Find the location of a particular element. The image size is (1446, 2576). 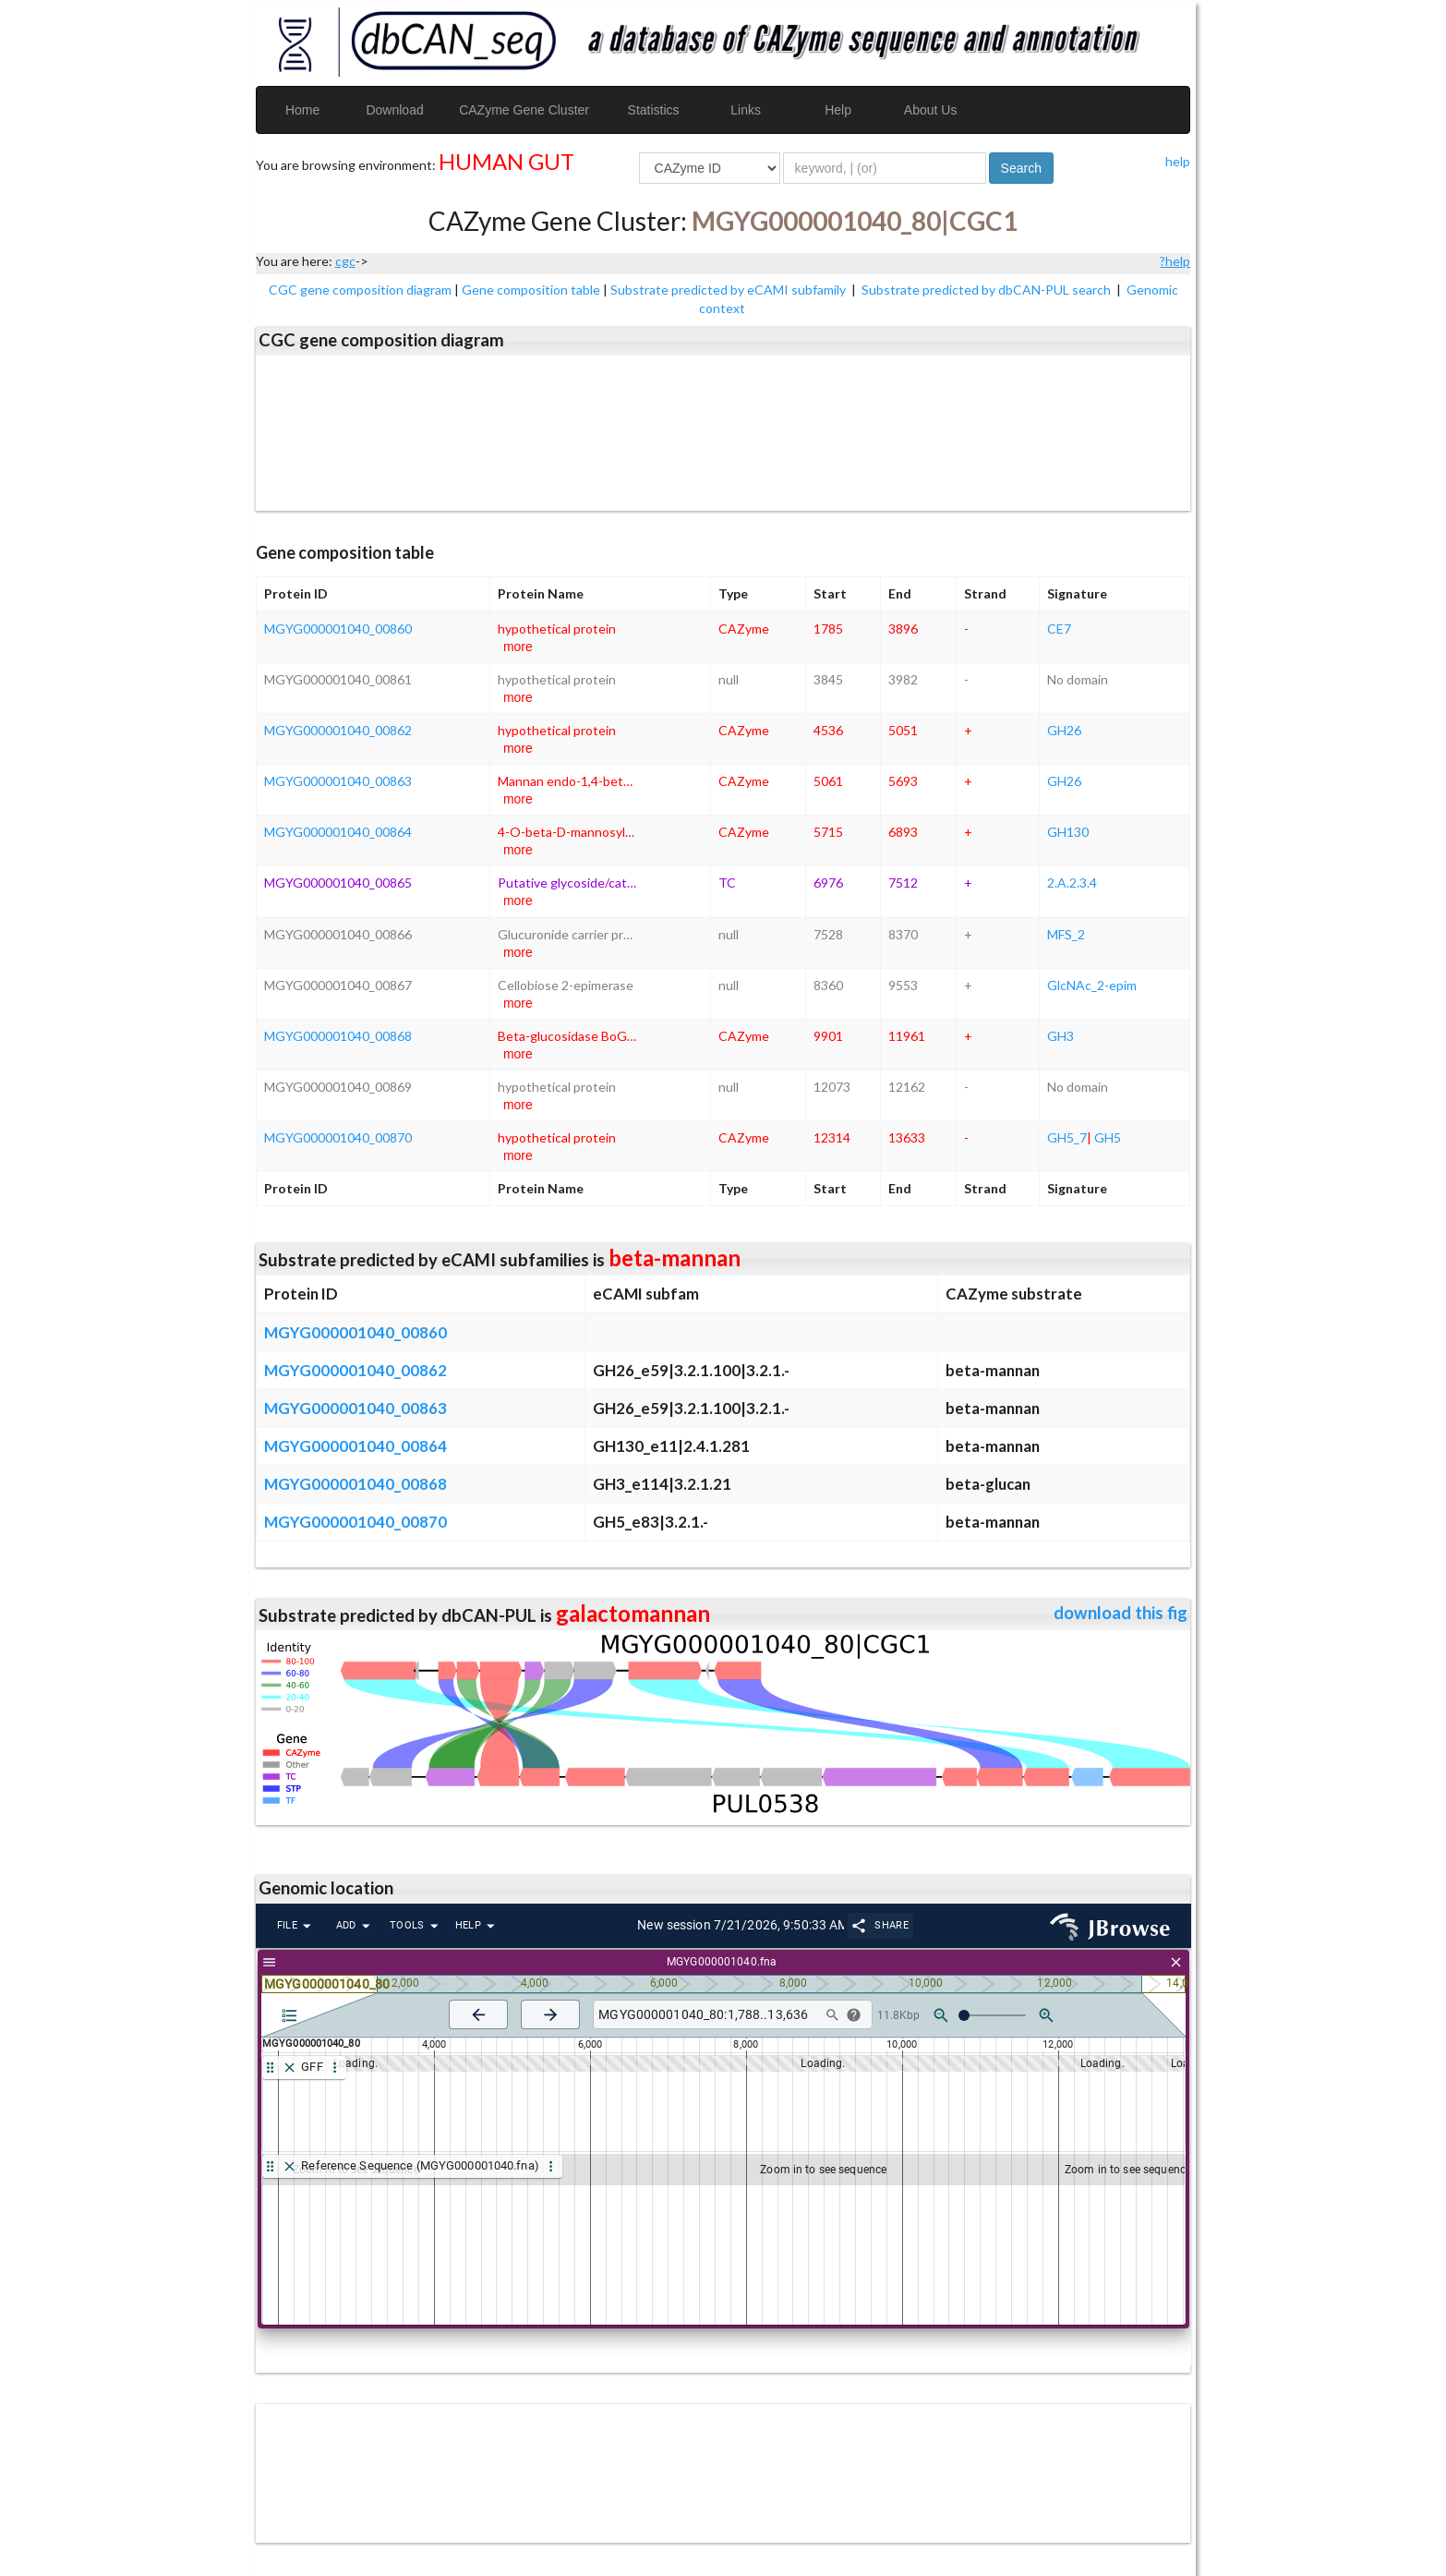

GH3 is located at coordinates (1060, 1036).